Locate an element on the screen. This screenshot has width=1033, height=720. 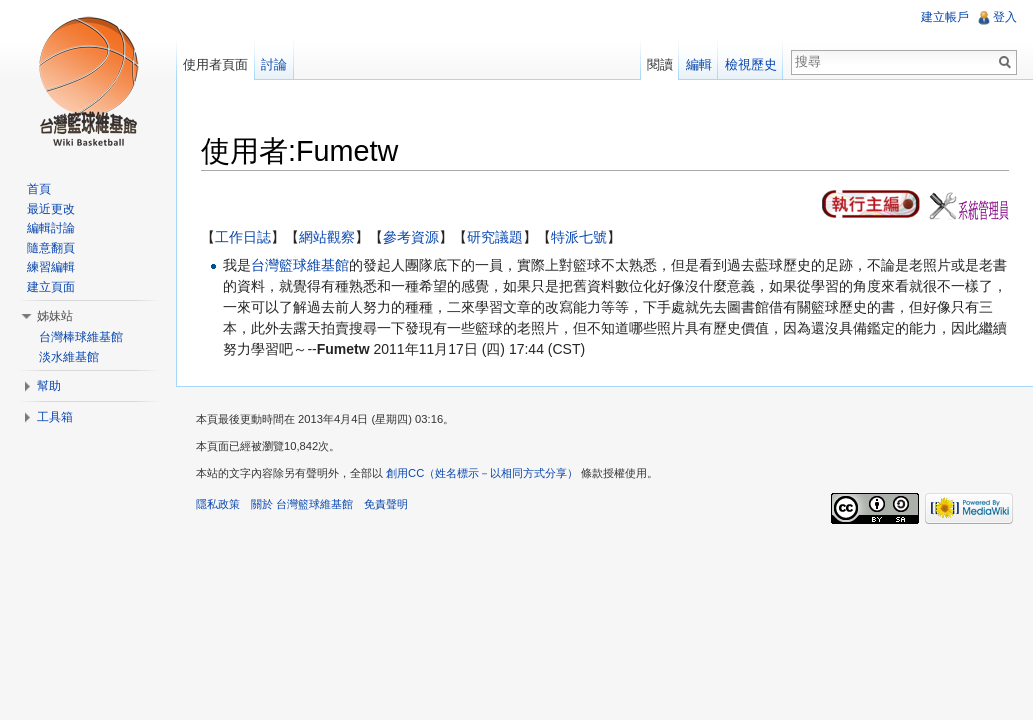
免責聲明 is located at coordinates (386, 504).